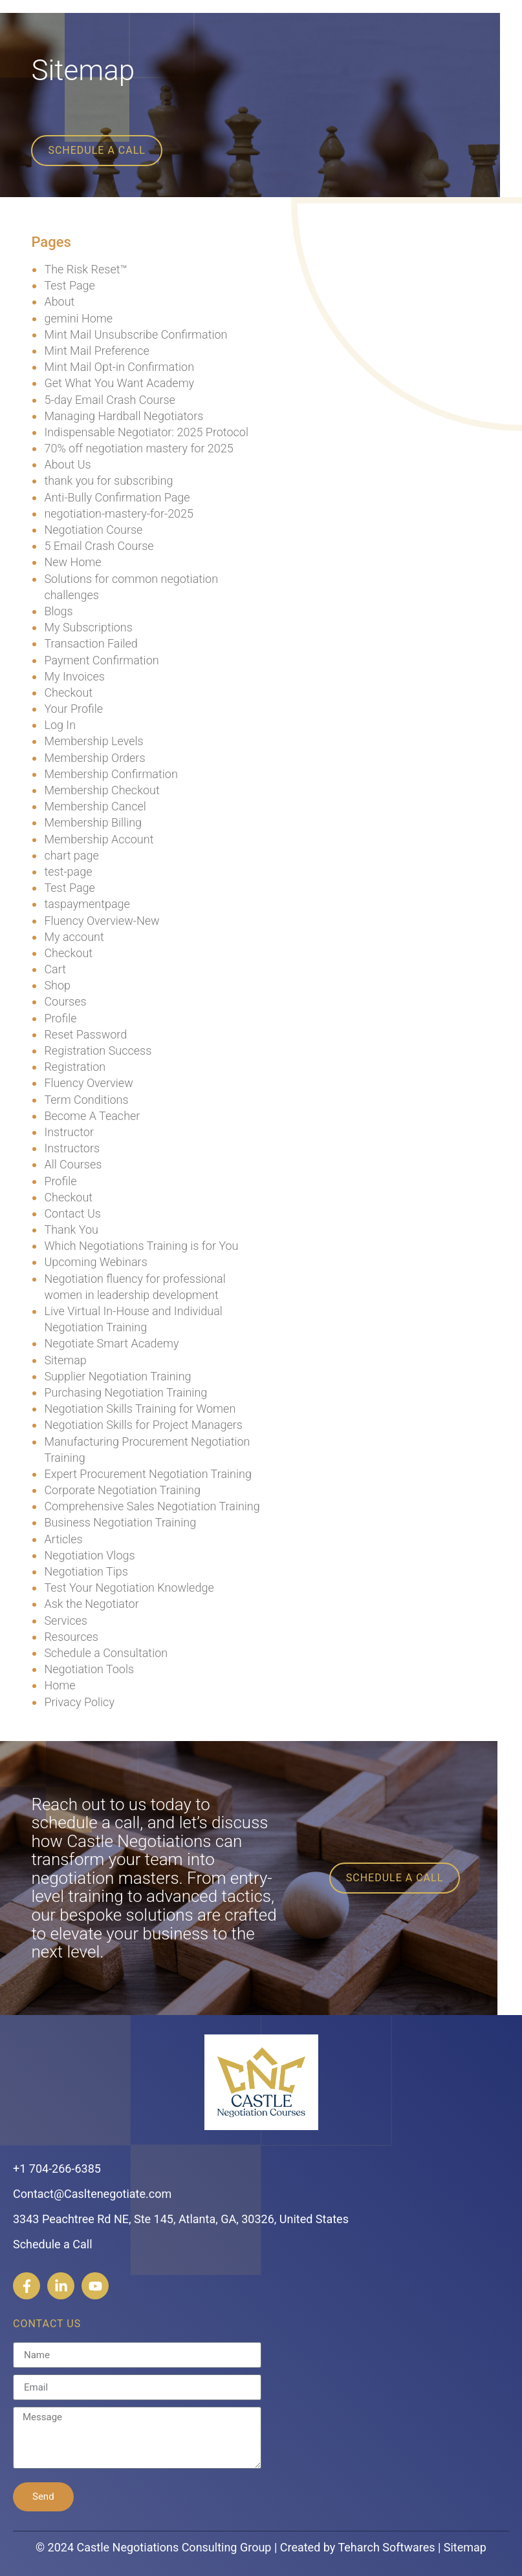 The height and width of the screenshot is (2576, 522). What do you see at coordinates (86, 904) in the screenshot?
I see `taspaymentpage` at bounding box center [86, 904].